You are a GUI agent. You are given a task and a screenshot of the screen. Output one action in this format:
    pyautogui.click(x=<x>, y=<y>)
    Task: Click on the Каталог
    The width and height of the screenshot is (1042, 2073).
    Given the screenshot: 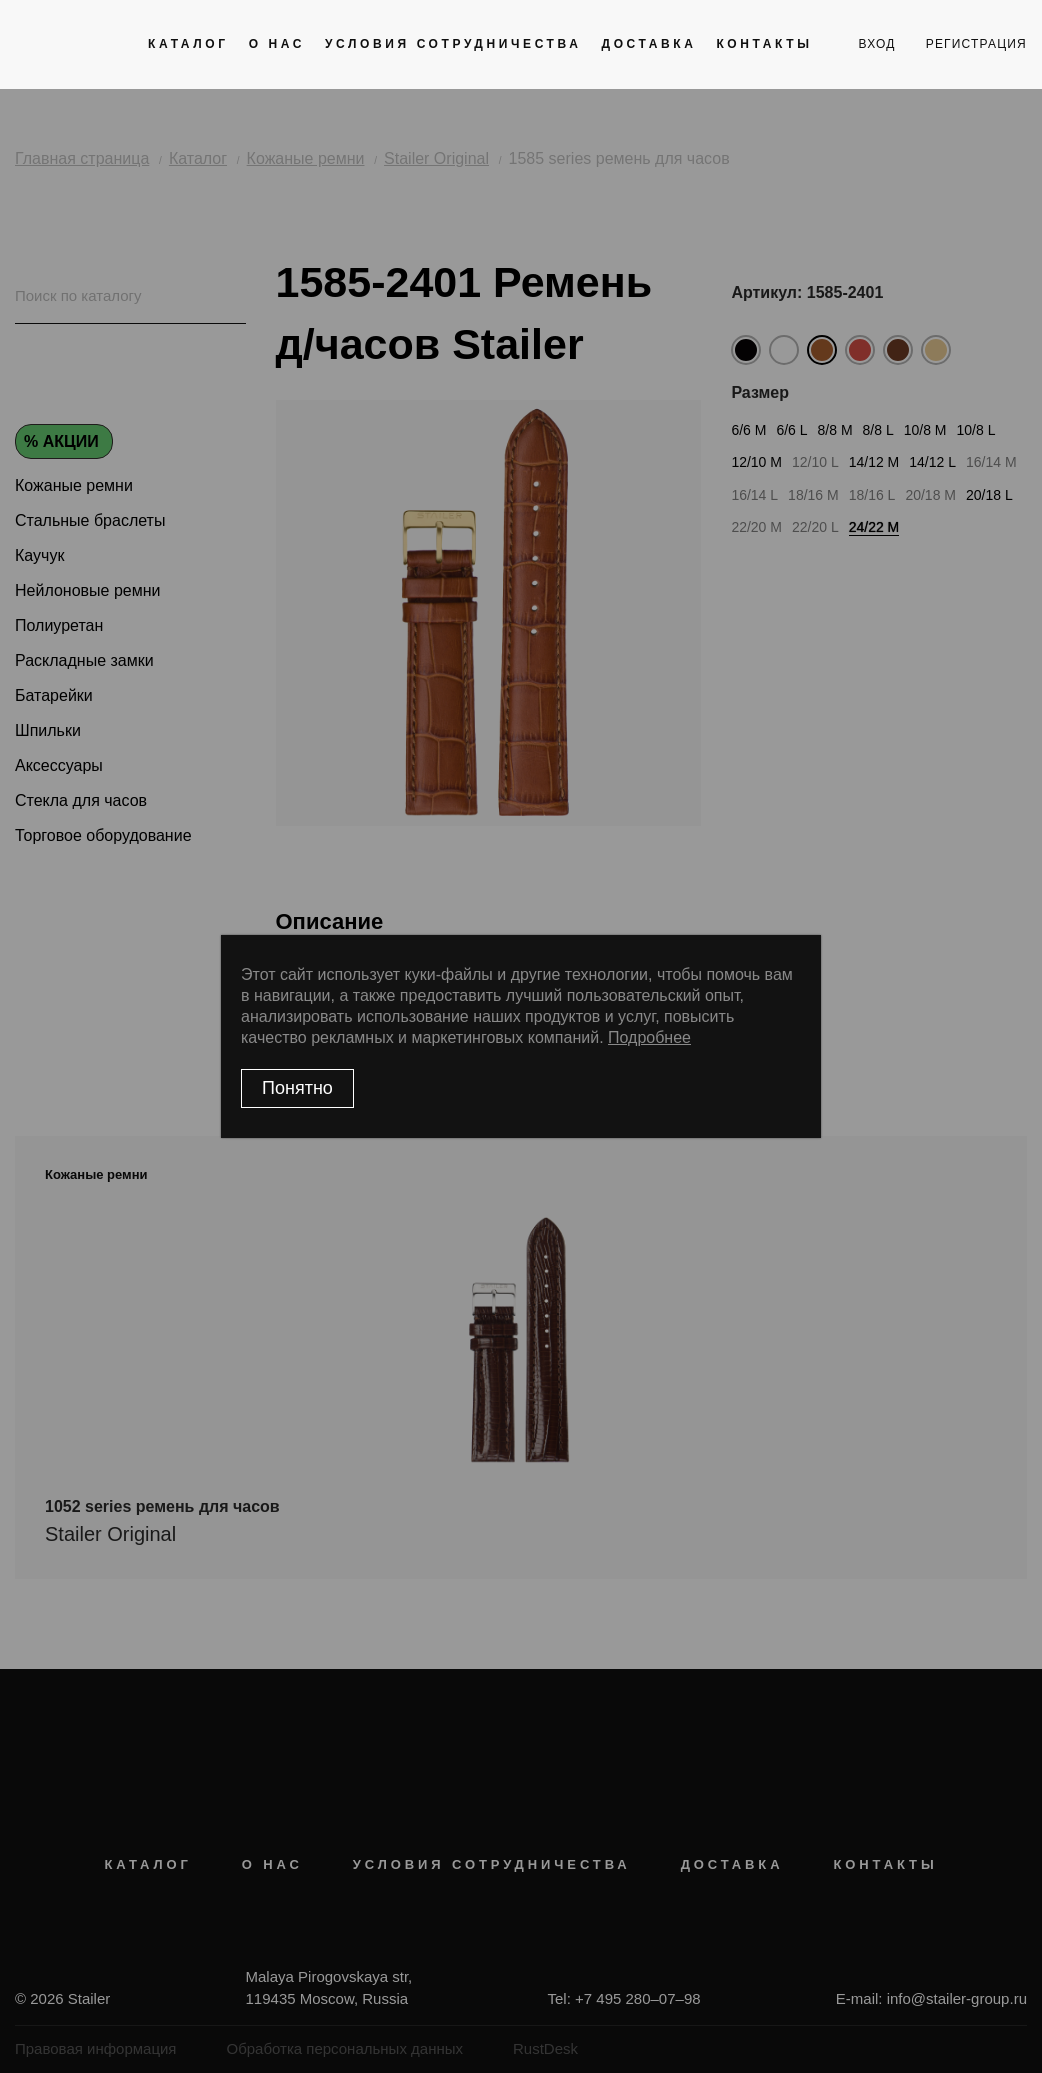 What is the action you would take?
    pyautogui.click(x=188, y=44)
    